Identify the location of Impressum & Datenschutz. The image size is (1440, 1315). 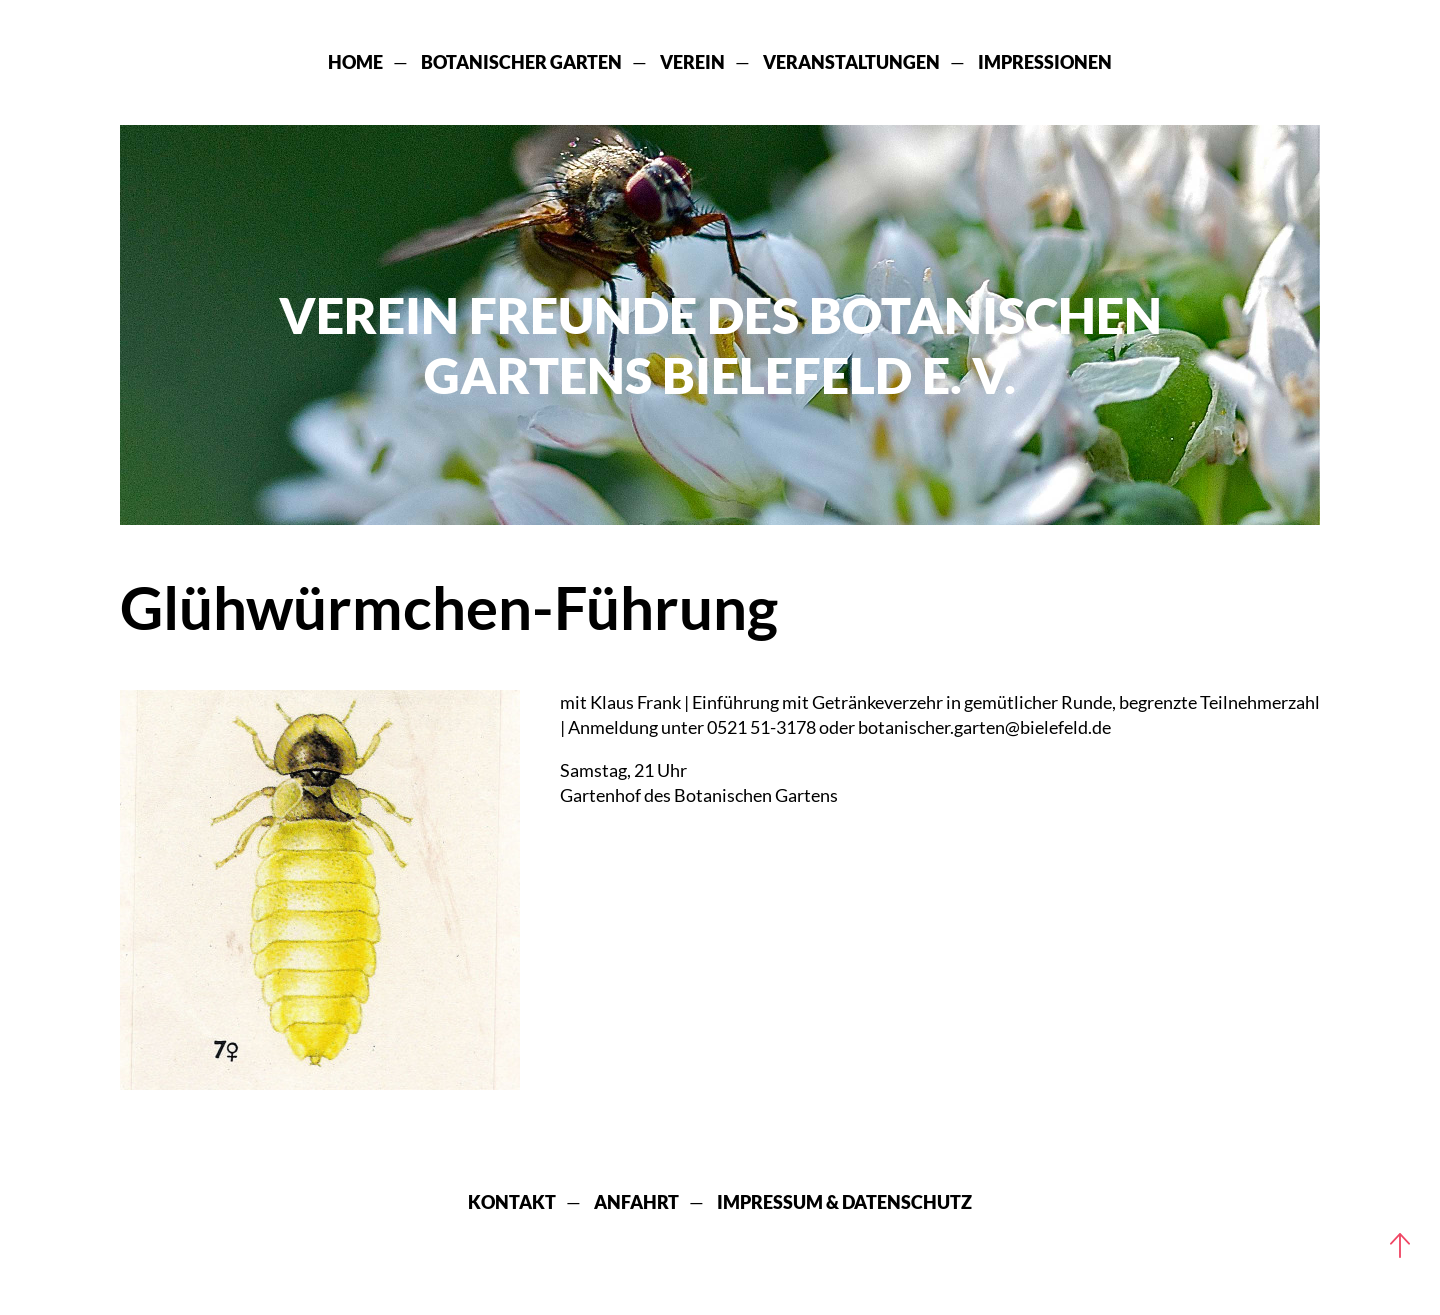
(844, 1202).